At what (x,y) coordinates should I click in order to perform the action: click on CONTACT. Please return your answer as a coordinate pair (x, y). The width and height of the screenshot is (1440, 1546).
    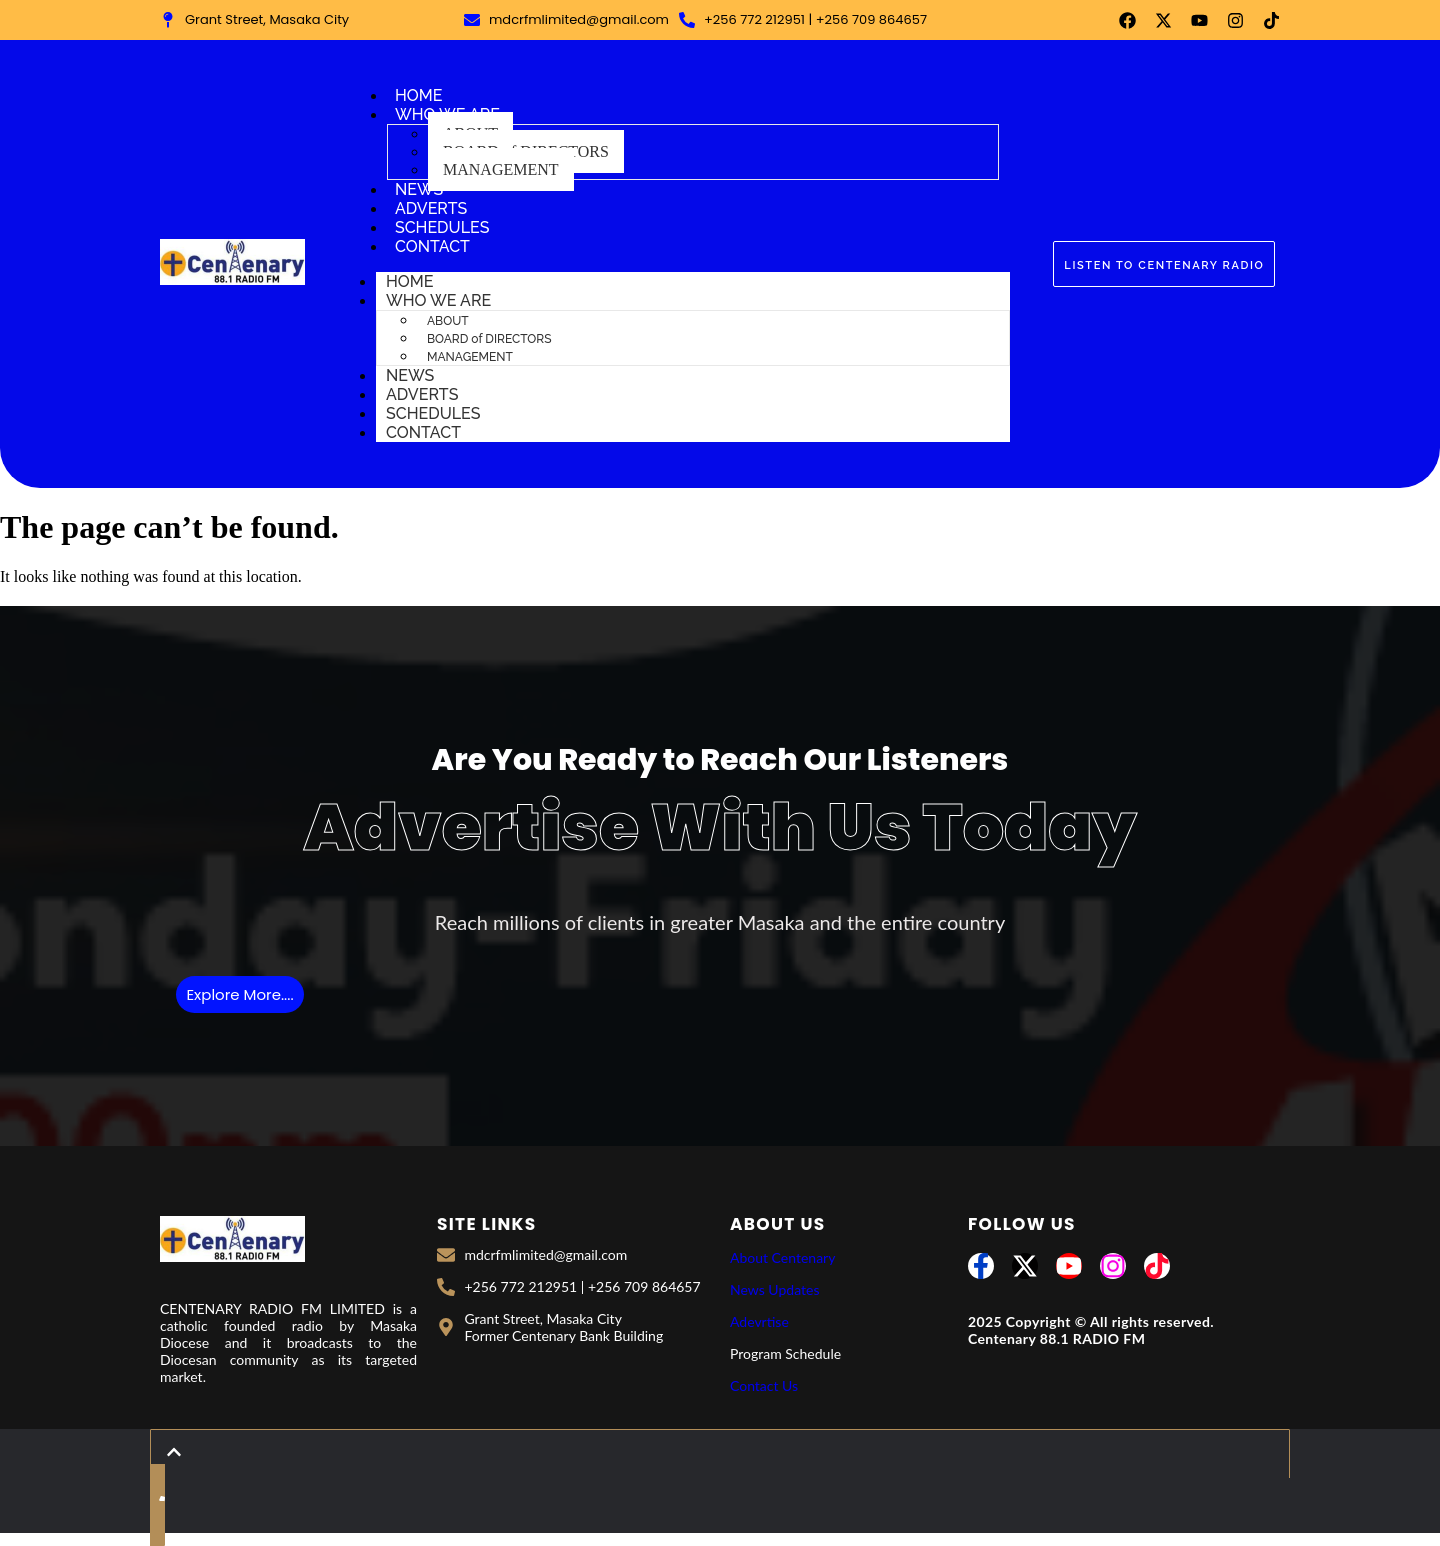
    Looking at the image, I should click on (432, 246).